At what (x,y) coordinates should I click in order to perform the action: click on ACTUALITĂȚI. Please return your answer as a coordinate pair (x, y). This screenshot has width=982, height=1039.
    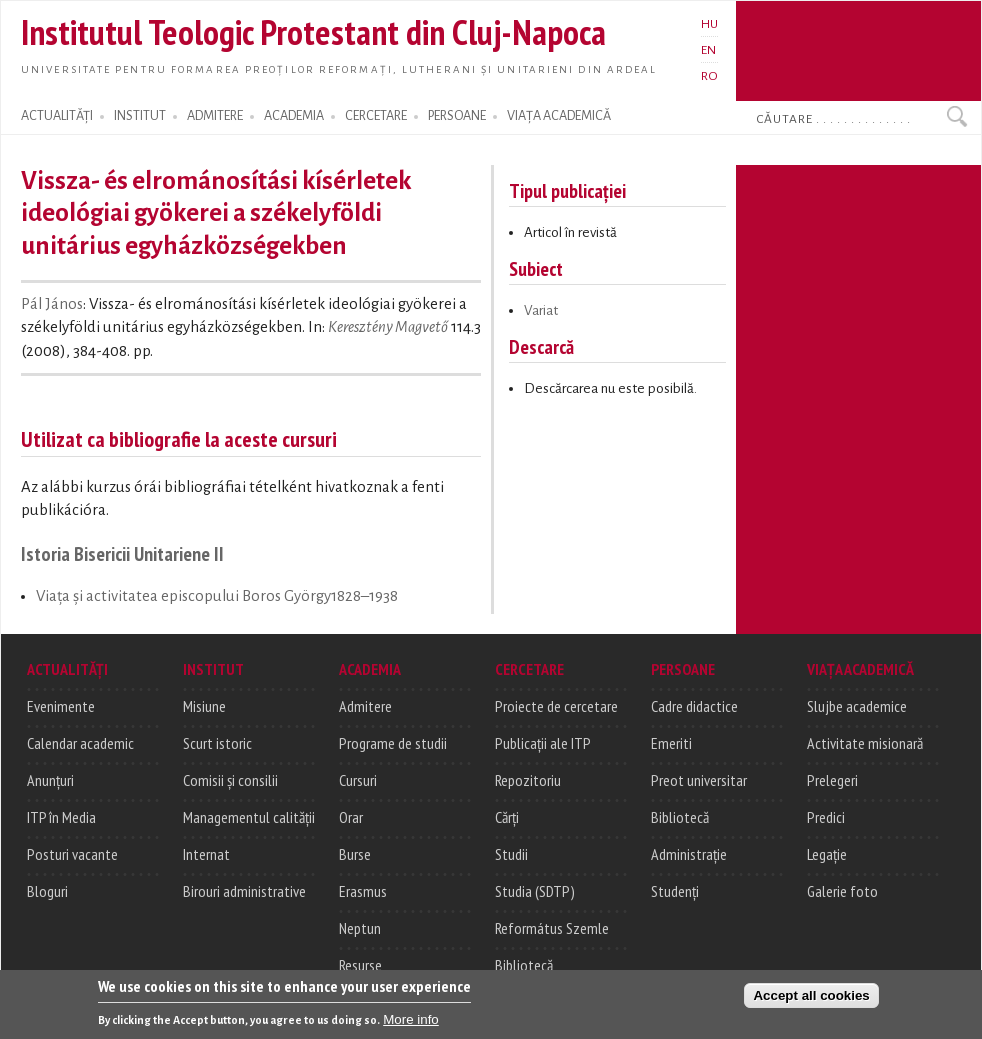
    Looking at the image, I should click on (57, 116).